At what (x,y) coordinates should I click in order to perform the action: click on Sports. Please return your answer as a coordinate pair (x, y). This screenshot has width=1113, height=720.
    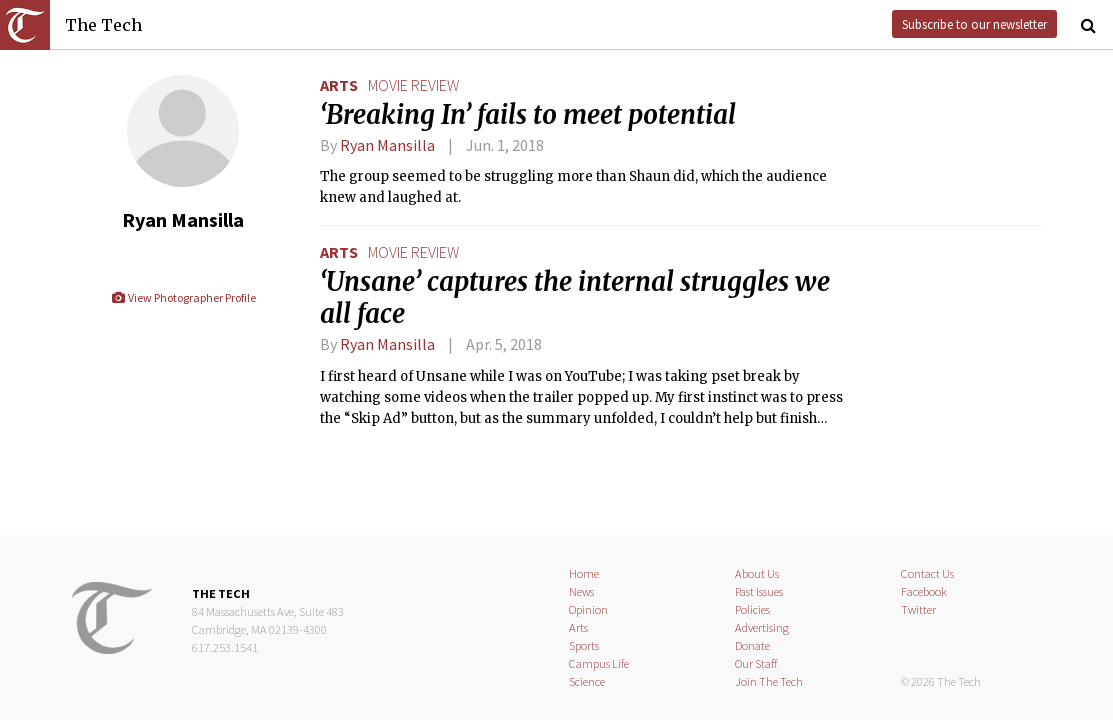
    Looking at the image, I should click on (584, 645).